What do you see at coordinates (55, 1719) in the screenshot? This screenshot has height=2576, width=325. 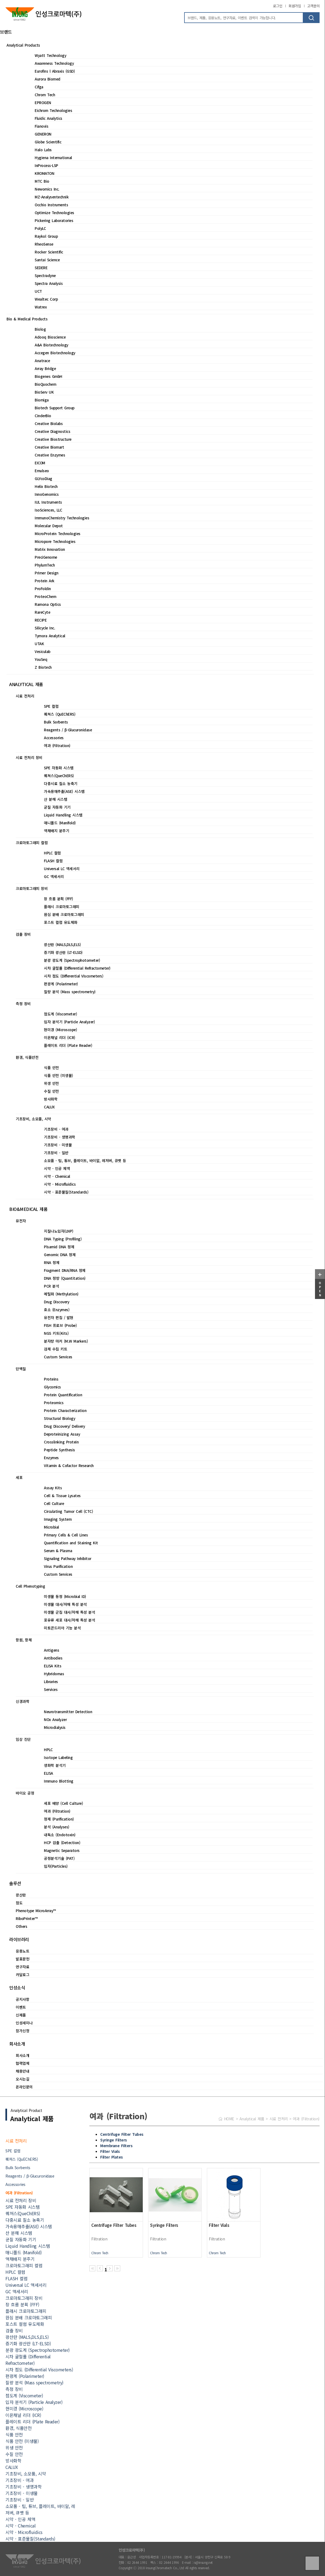 I see `NOx Analyzer` at bounding box center [55, 1719].